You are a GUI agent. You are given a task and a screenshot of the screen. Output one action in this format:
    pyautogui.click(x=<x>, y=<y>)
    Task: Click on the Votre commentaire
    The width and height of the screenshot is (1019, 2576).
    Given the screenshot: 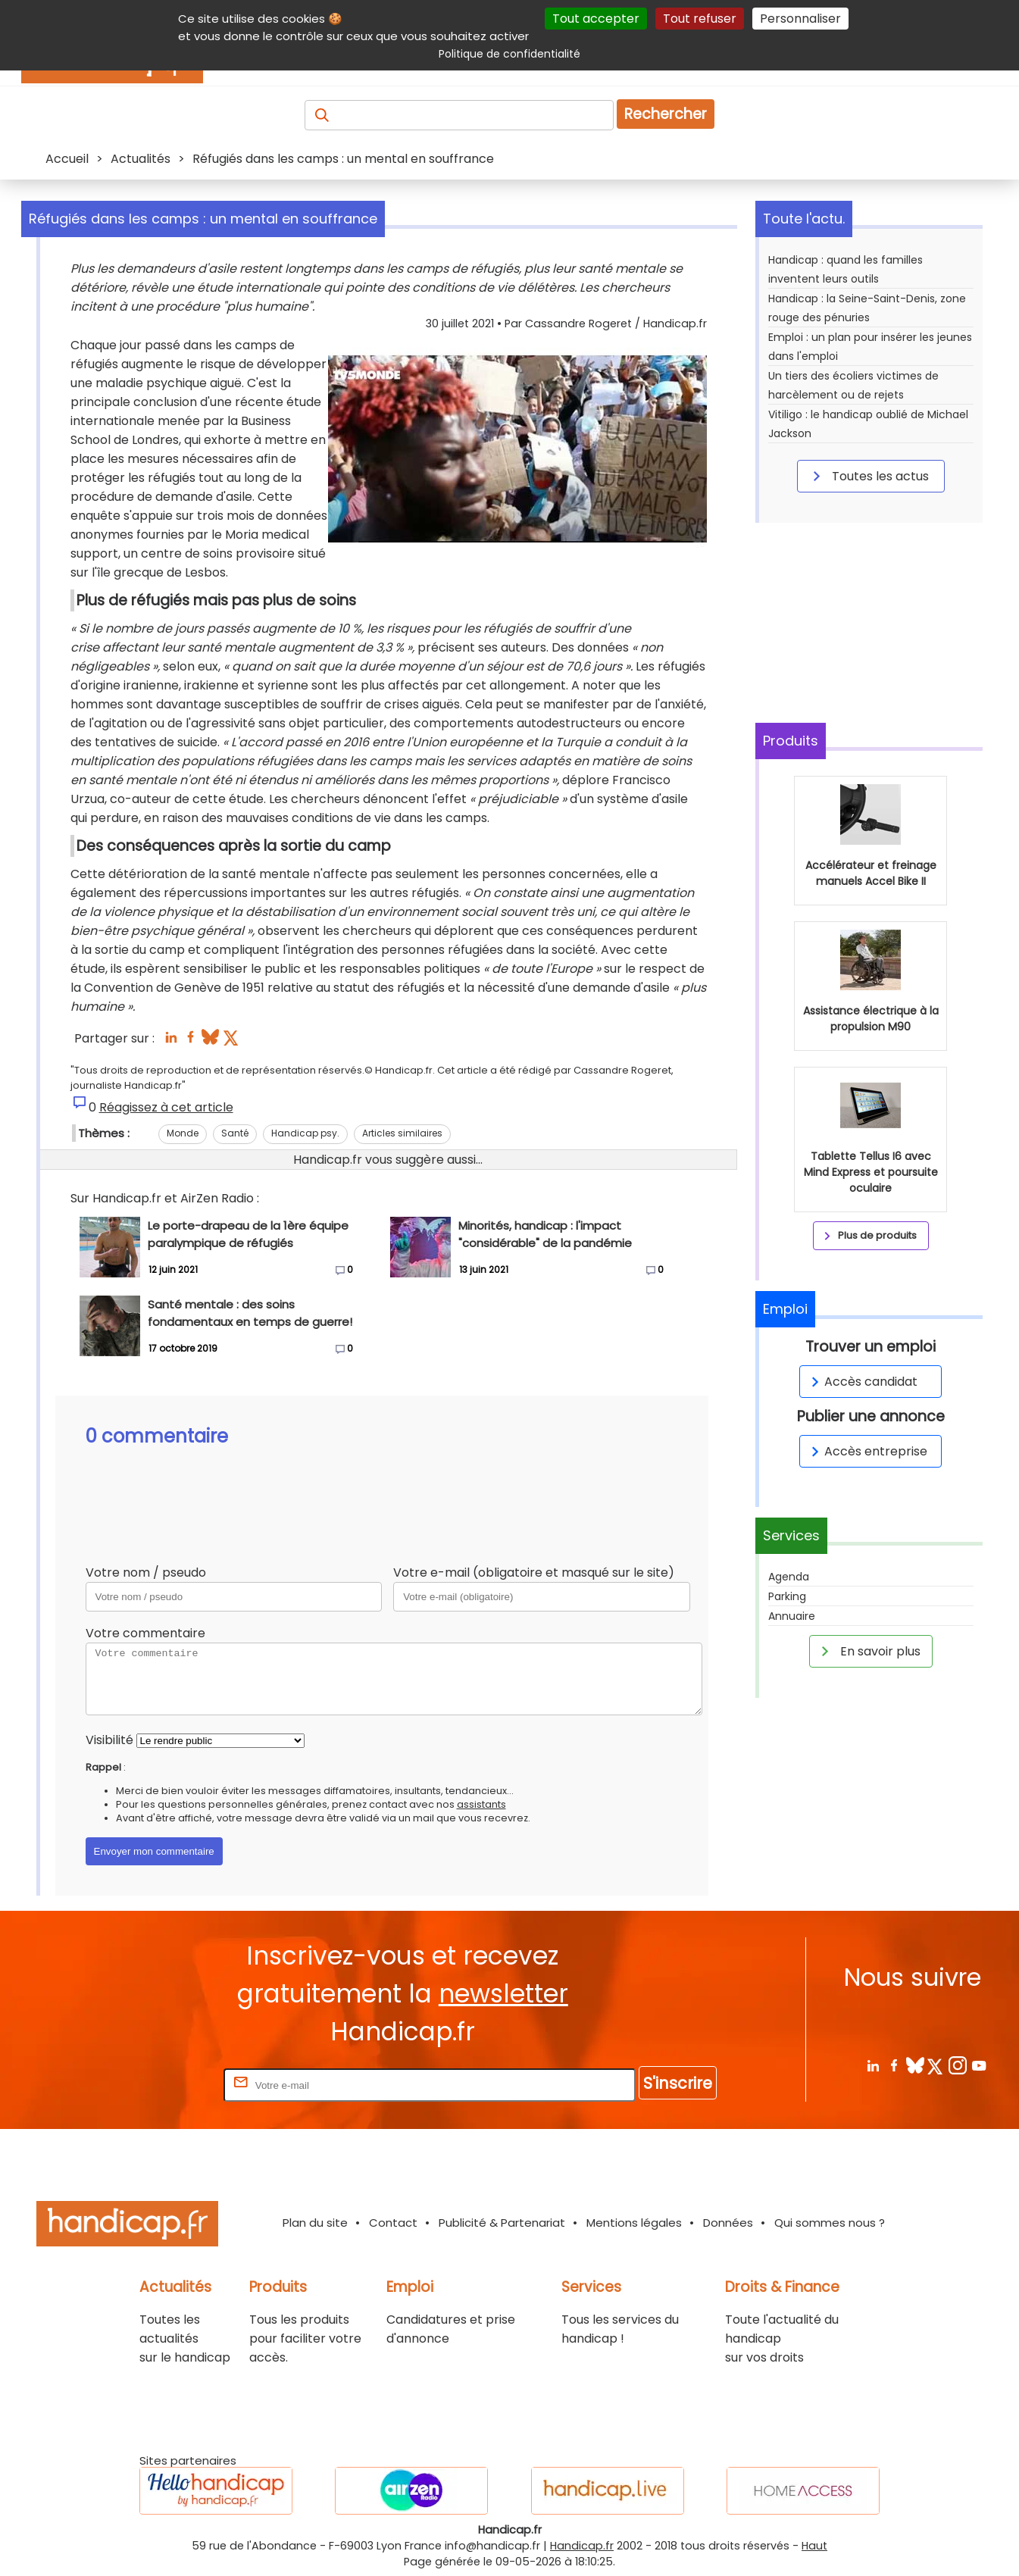 What is the action you would take?
    pyautogui.click(x=145, y=1633)
    